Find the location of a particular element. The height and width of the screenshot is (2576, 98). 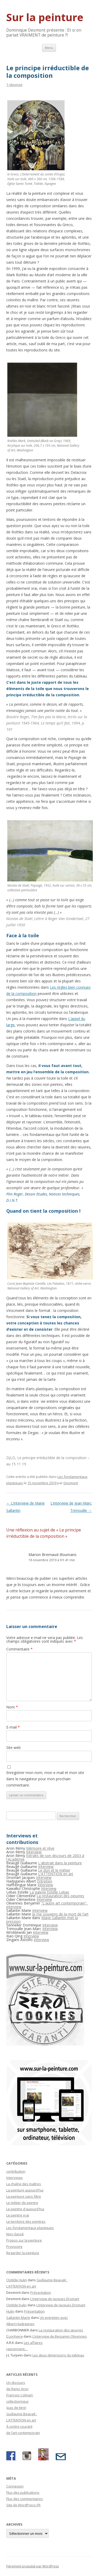

Le territoire des peintres is located at coordinates (25, 2221).